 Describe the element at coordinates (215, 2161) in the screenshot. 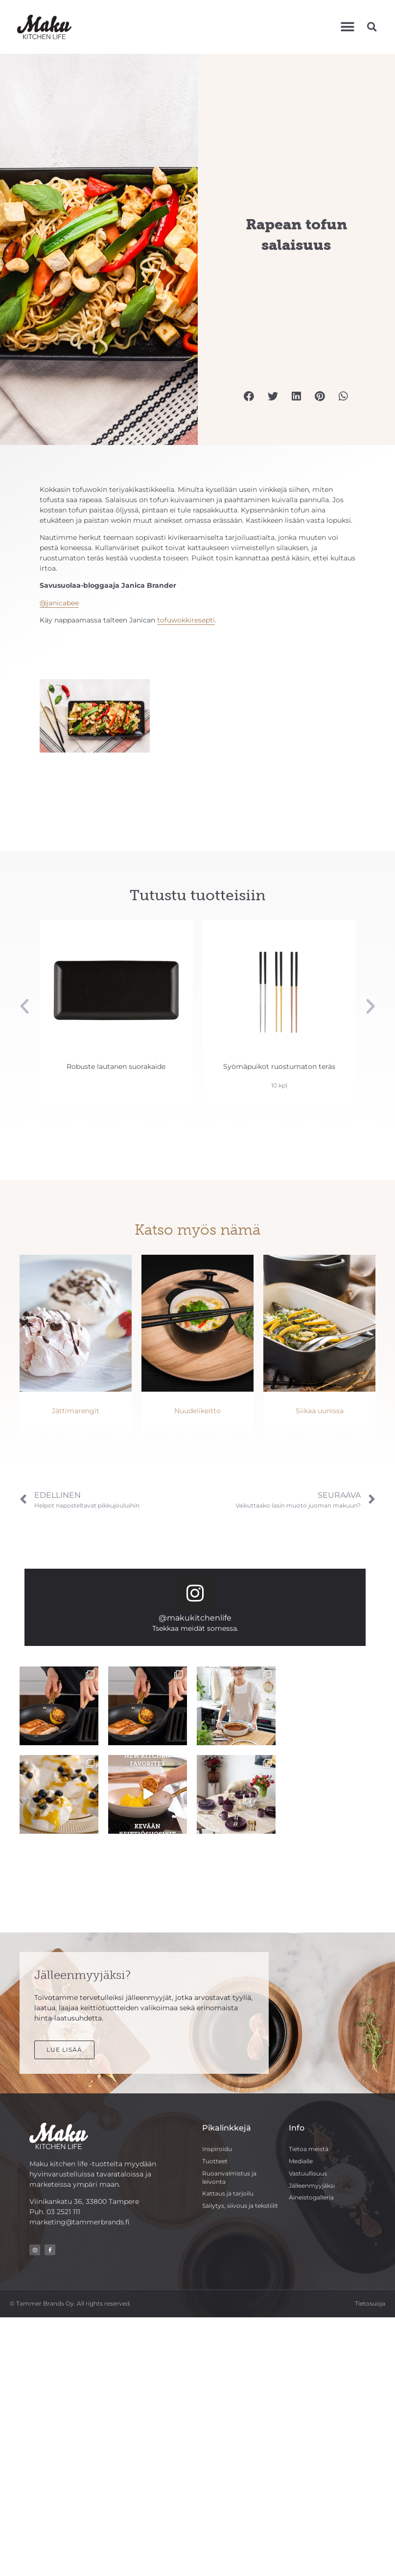

I see `Tuotteet` at that location.